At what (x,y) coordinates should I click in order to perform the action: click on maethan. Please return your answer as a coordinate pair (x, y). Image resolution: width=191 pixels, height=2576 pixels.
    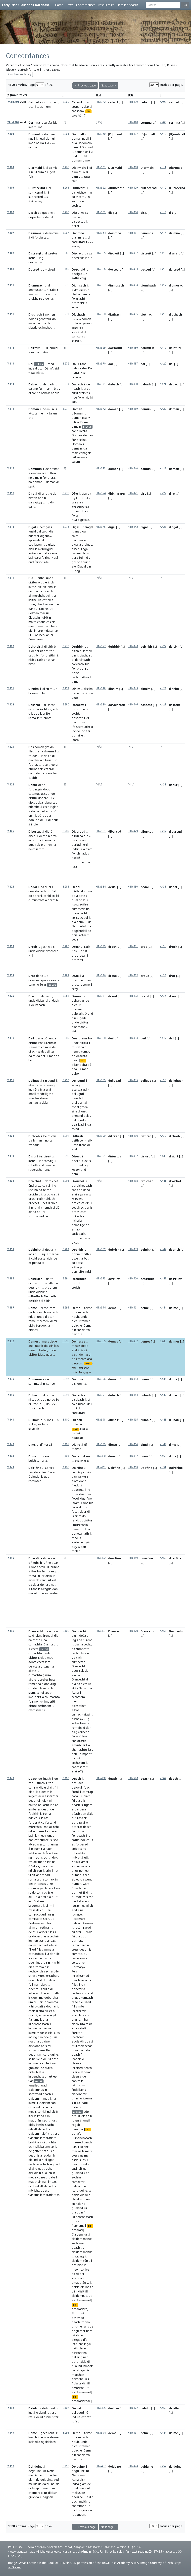
    Looking at the image, I should click on (78, 2375).